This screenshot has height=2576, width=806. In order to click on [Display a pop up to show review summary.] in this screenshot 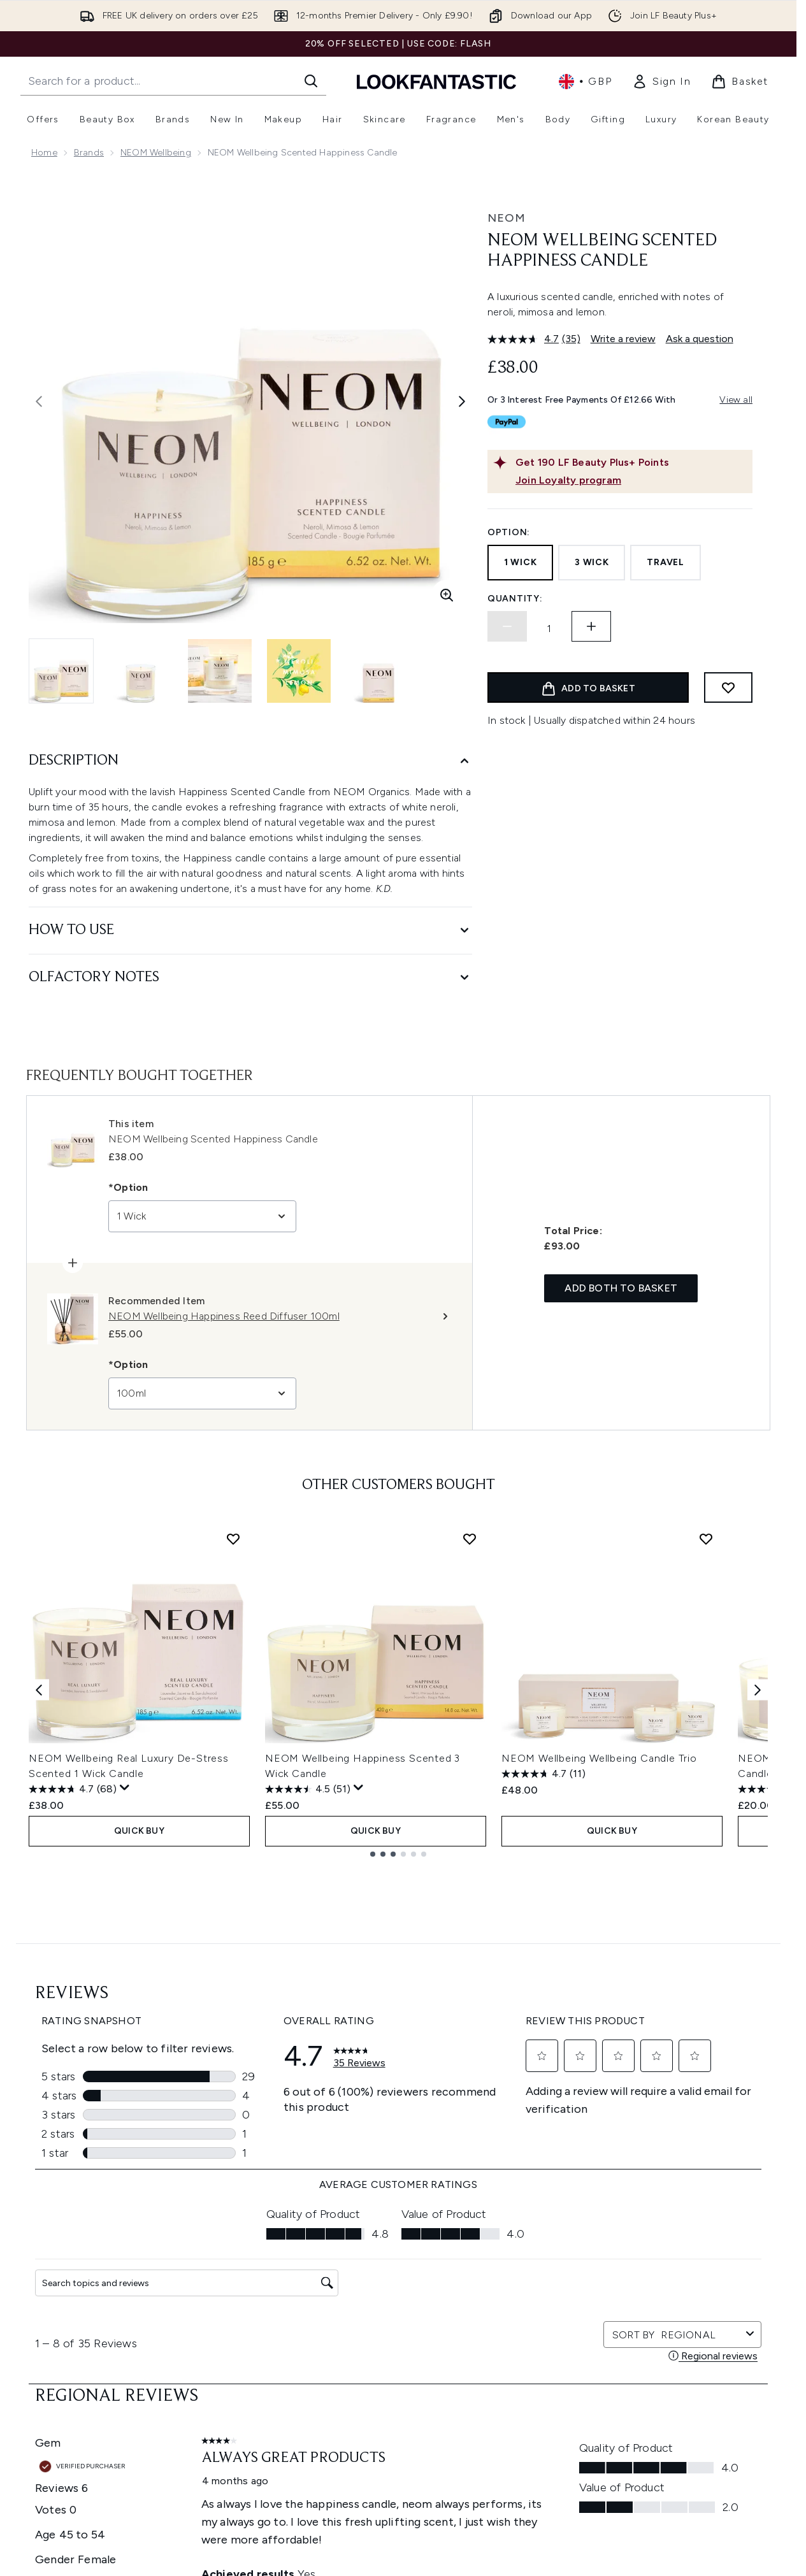, I will do `click(125, 1788)`.